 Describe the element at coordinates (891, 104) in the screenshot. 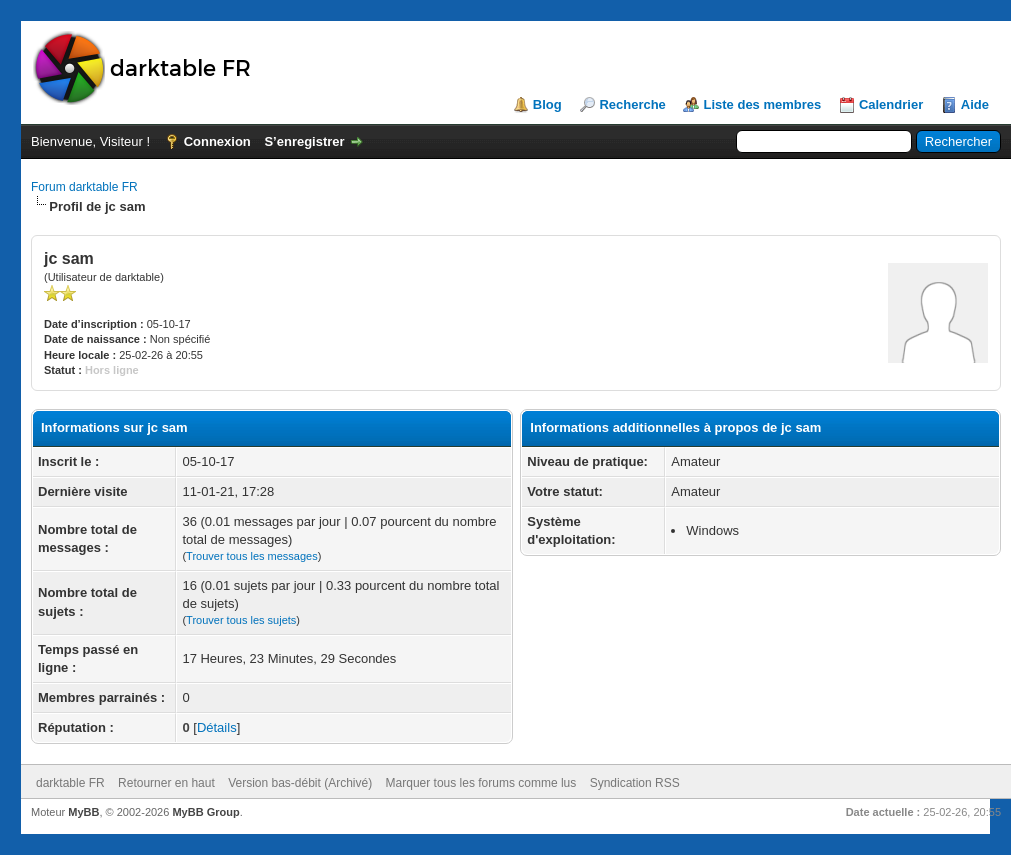

I see `Calendrier` at that location.